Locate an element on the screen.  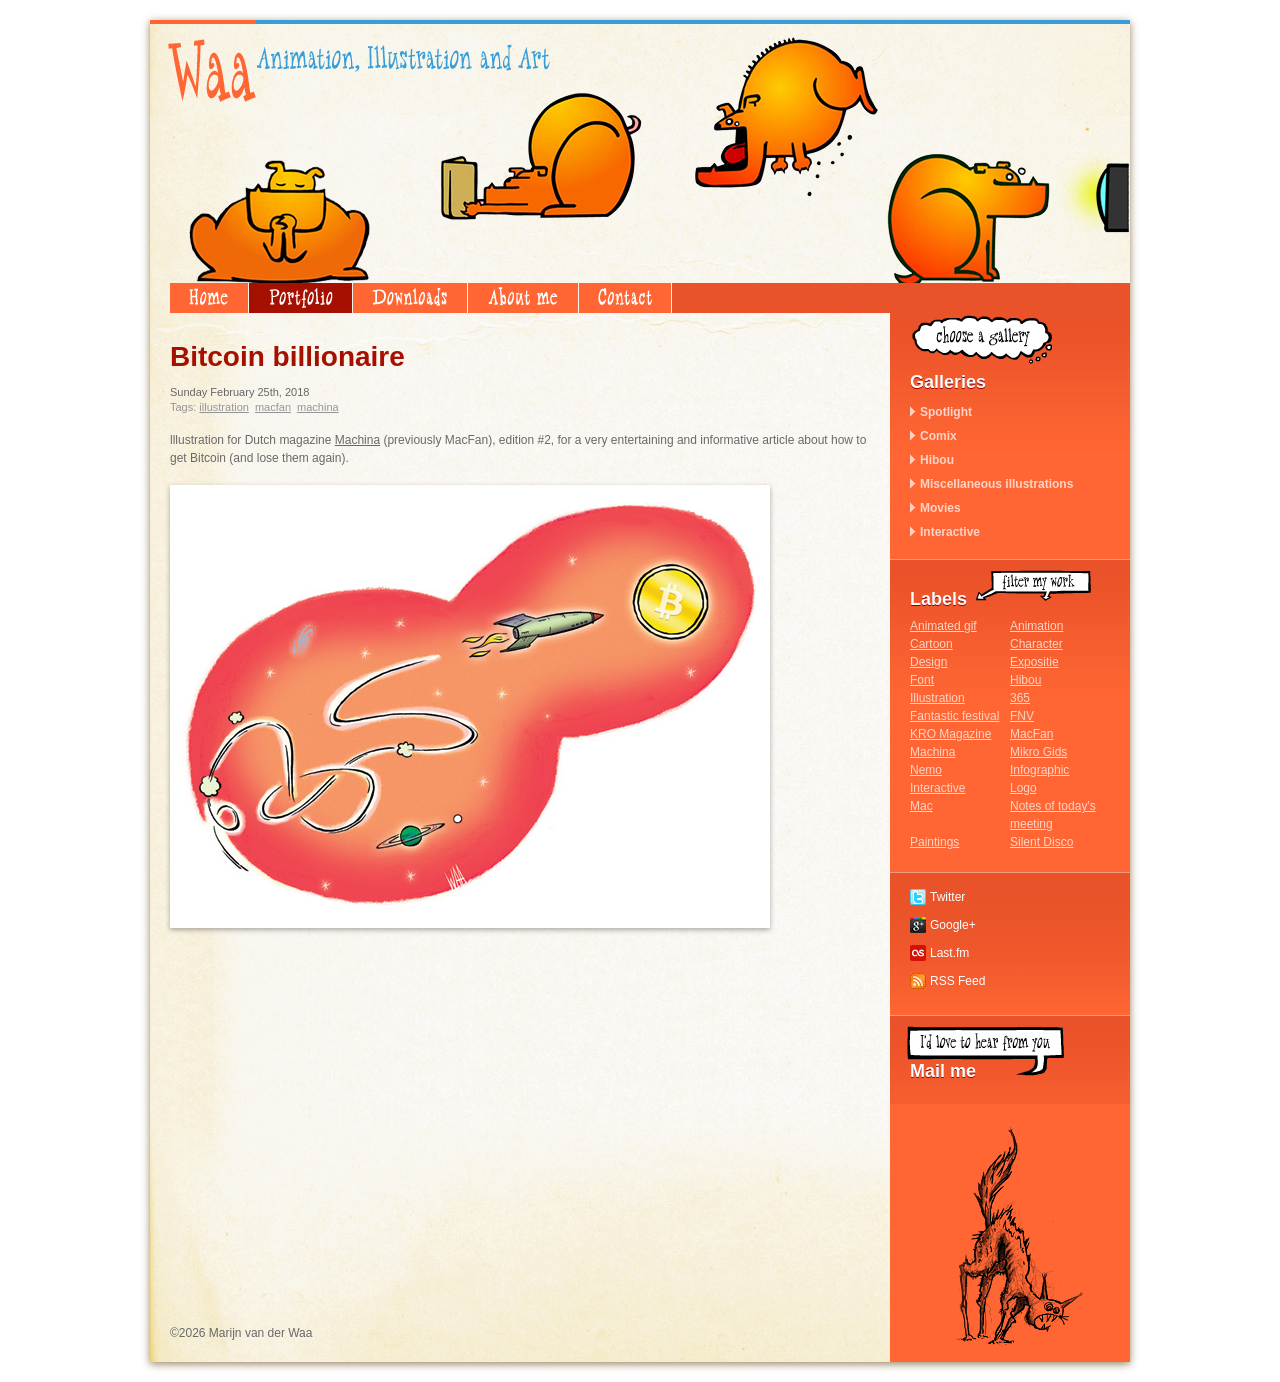
Infographic is located at coordinates (1039, 770).